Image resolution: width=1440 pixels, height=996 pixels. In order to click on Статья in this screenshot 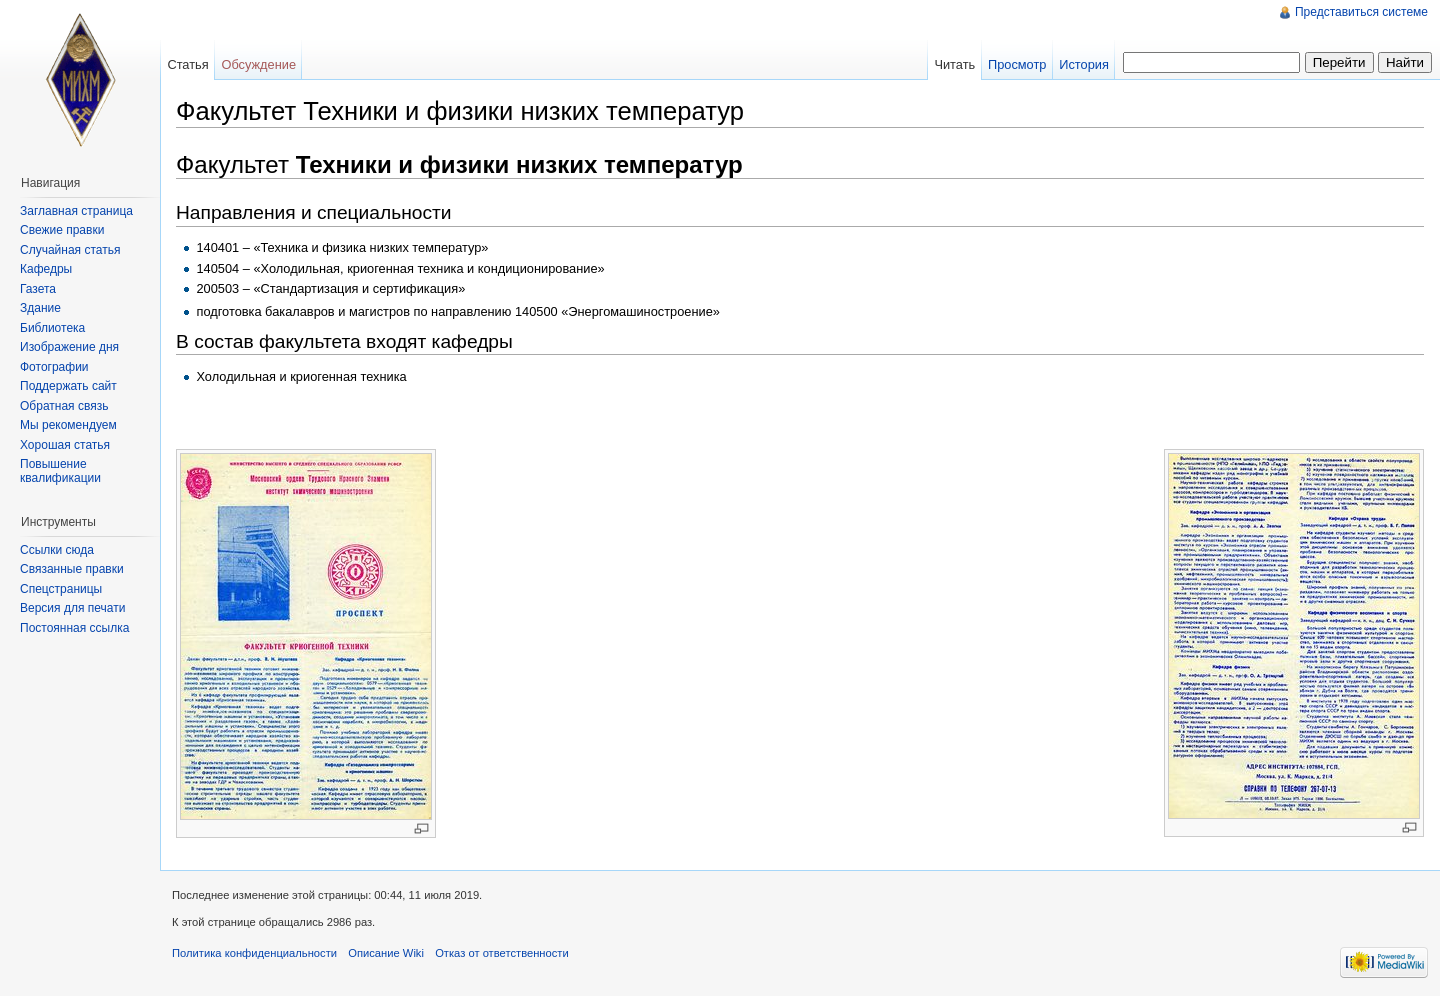, I will do `click(187, 64)`.